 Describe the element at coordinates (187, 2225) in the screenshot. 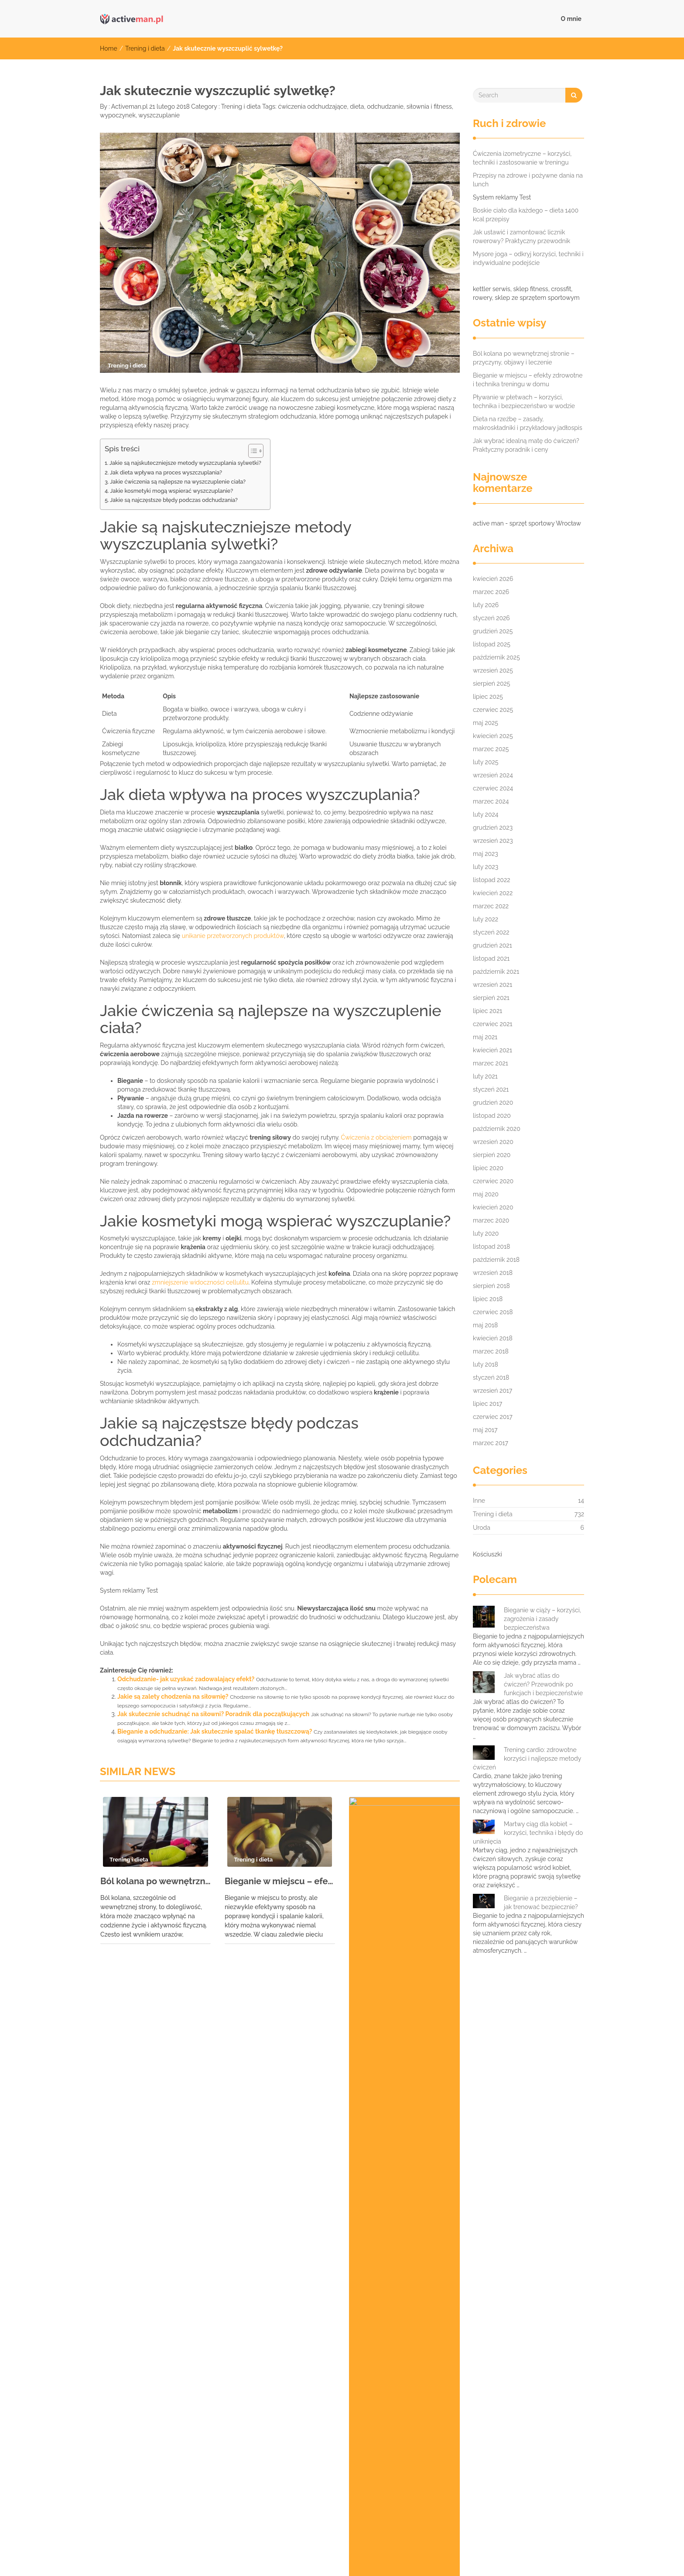

I see `Wyciskanie hantli nad głowę stojąc – technika, korzyści i zasady` at that location.